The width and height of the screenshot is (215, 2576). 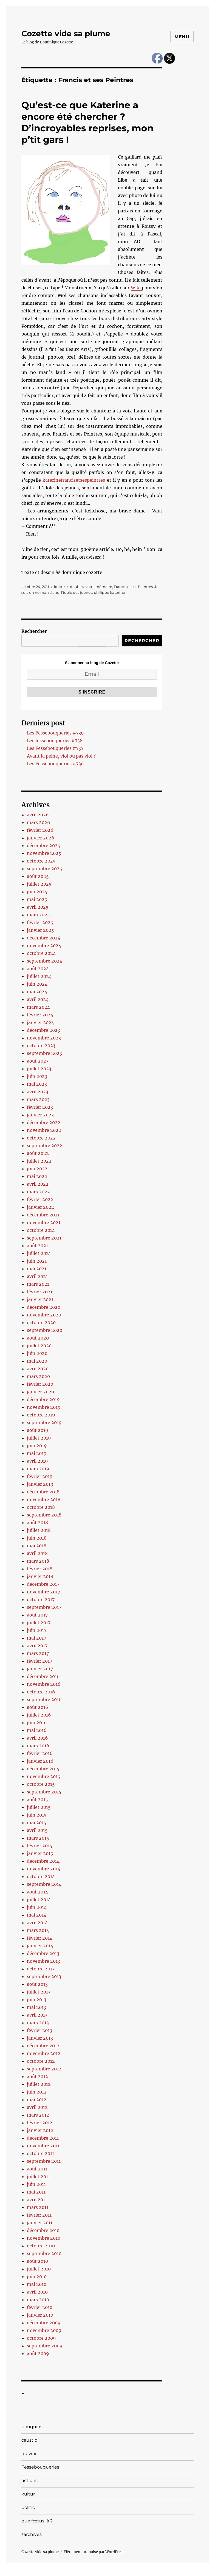 I want to click on janvier 2016, so click(x=40, y=1761).